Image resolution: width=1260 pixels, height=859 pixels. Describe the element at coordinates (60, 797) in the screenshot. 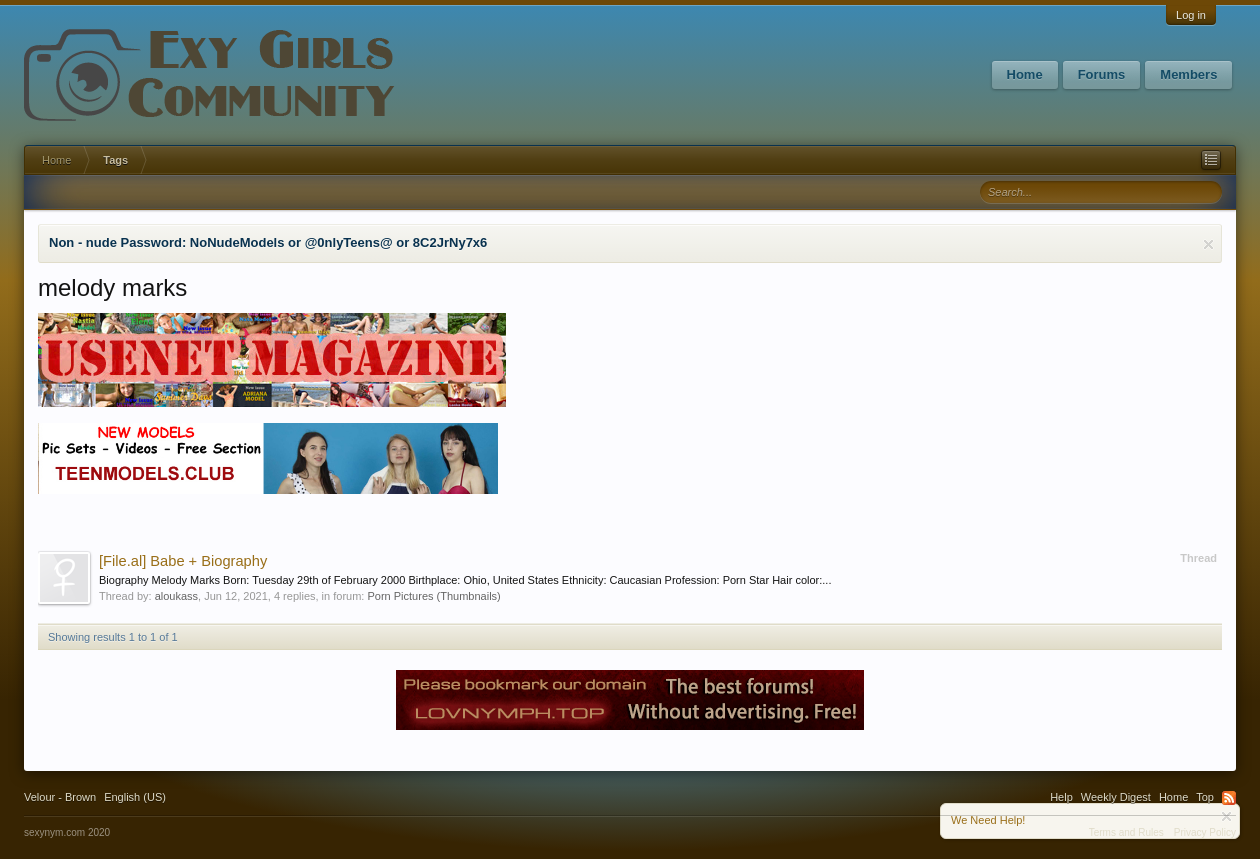

I see `Velour - Brown` at that location.